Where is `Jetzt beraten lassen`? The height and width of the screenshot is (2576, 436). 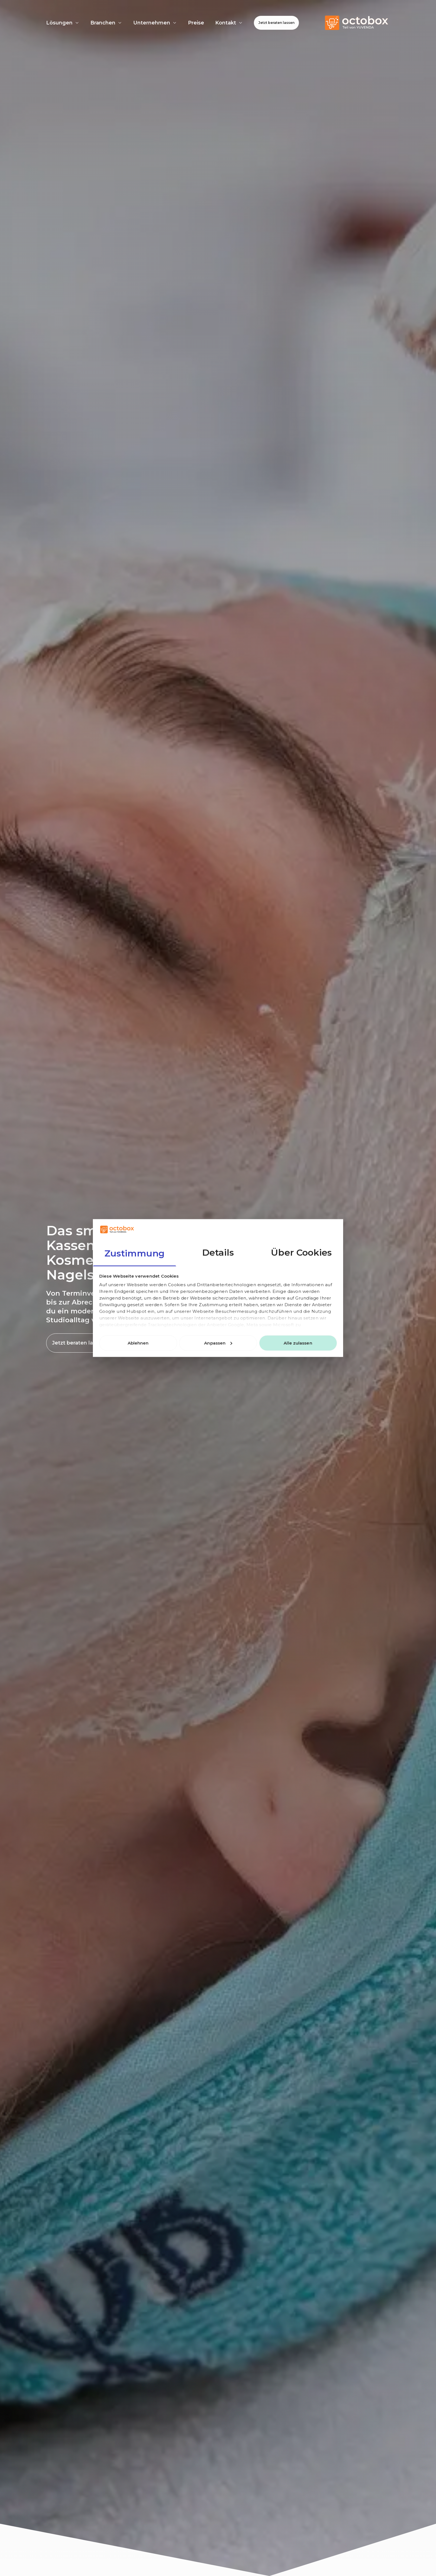
Jetzt beraten lassen is located at coordinates (276, 23).